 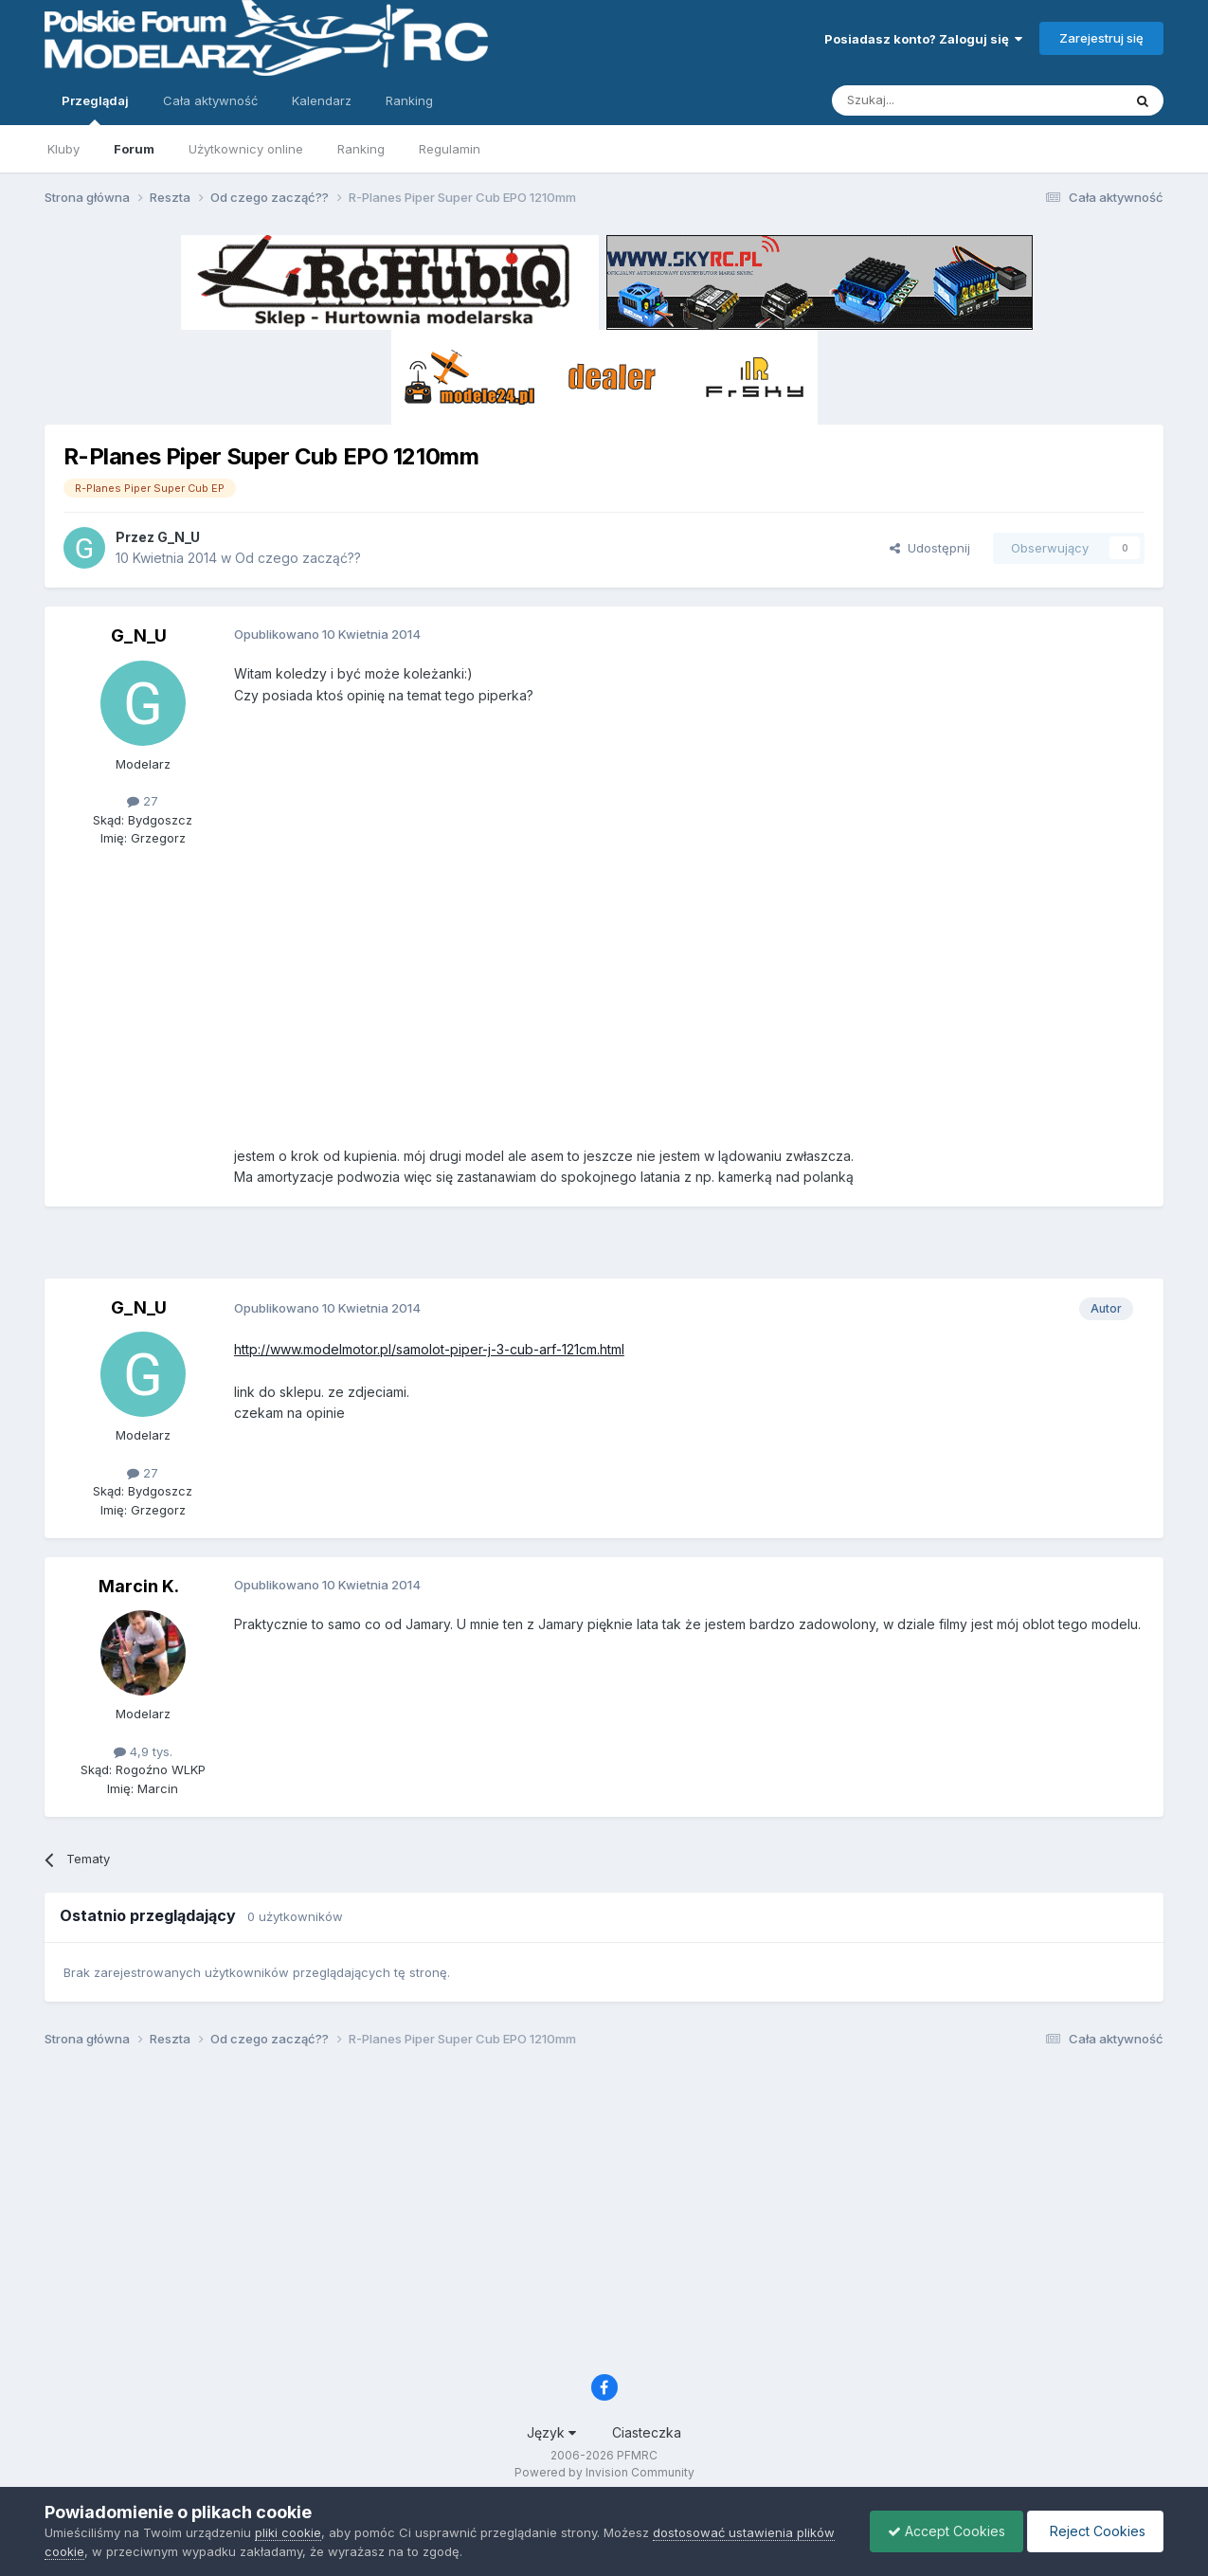 What do you see at coordinates (429, 1349) in the screenshot?
I see `http://www.modelmotor.pl/samolot-piper-j-3-cub-arf-121cm.html` at bounding box center [429, 1349].